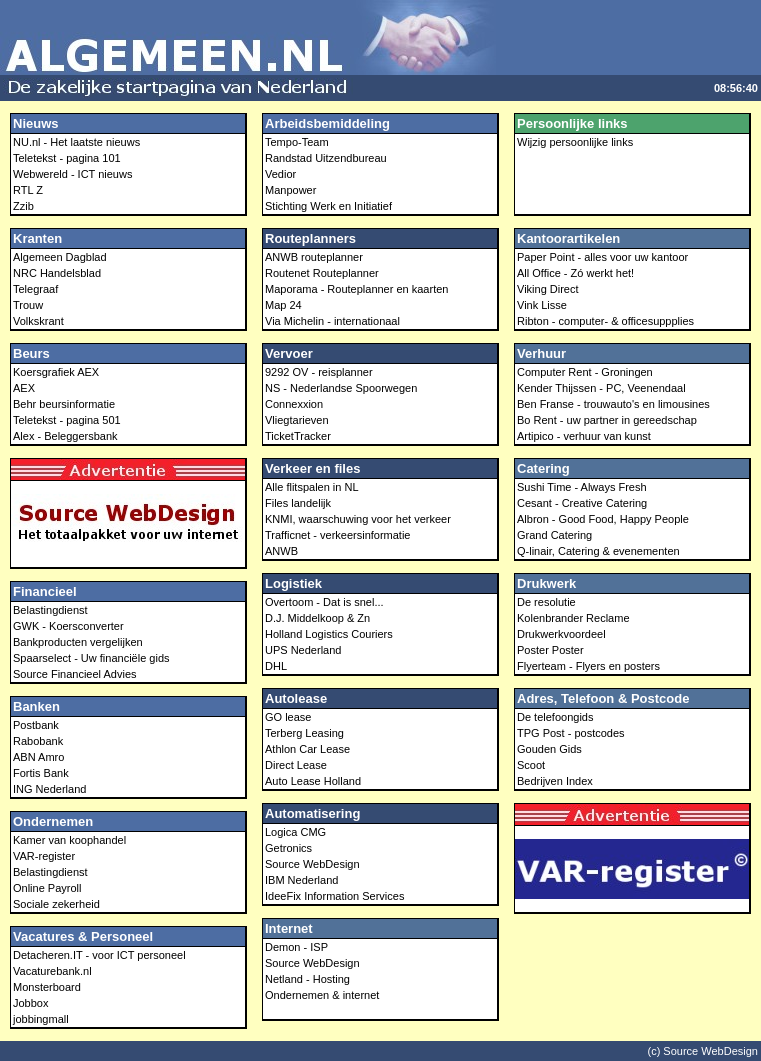 This screenshot has height=1061, width=761. Describe the element at coordinates (23, 206) in the screenshot. I see `Zzib` at that location.